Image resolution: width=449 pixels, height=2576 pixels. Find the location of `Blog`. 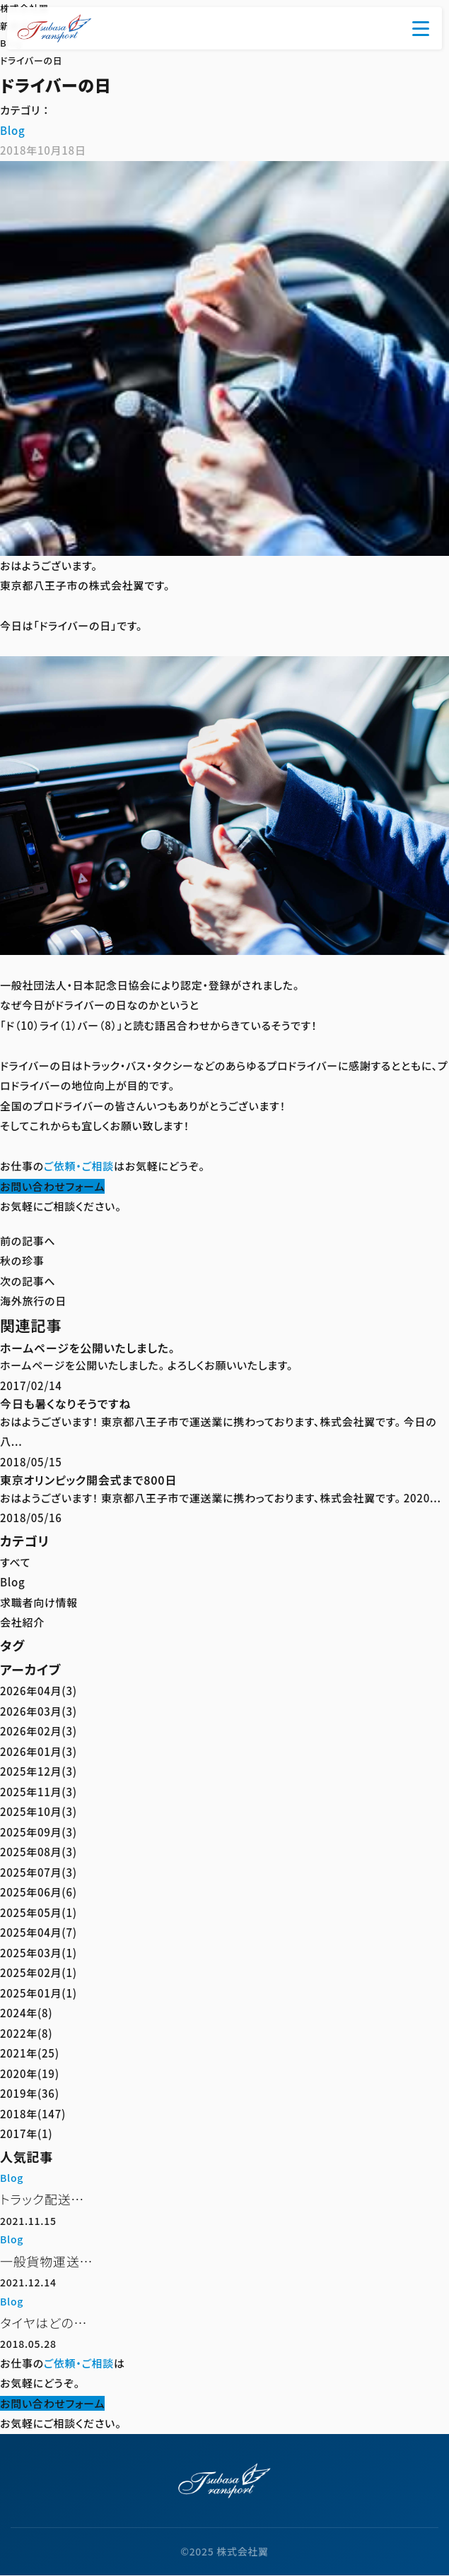

Blog is located at coordinates (12, 130).